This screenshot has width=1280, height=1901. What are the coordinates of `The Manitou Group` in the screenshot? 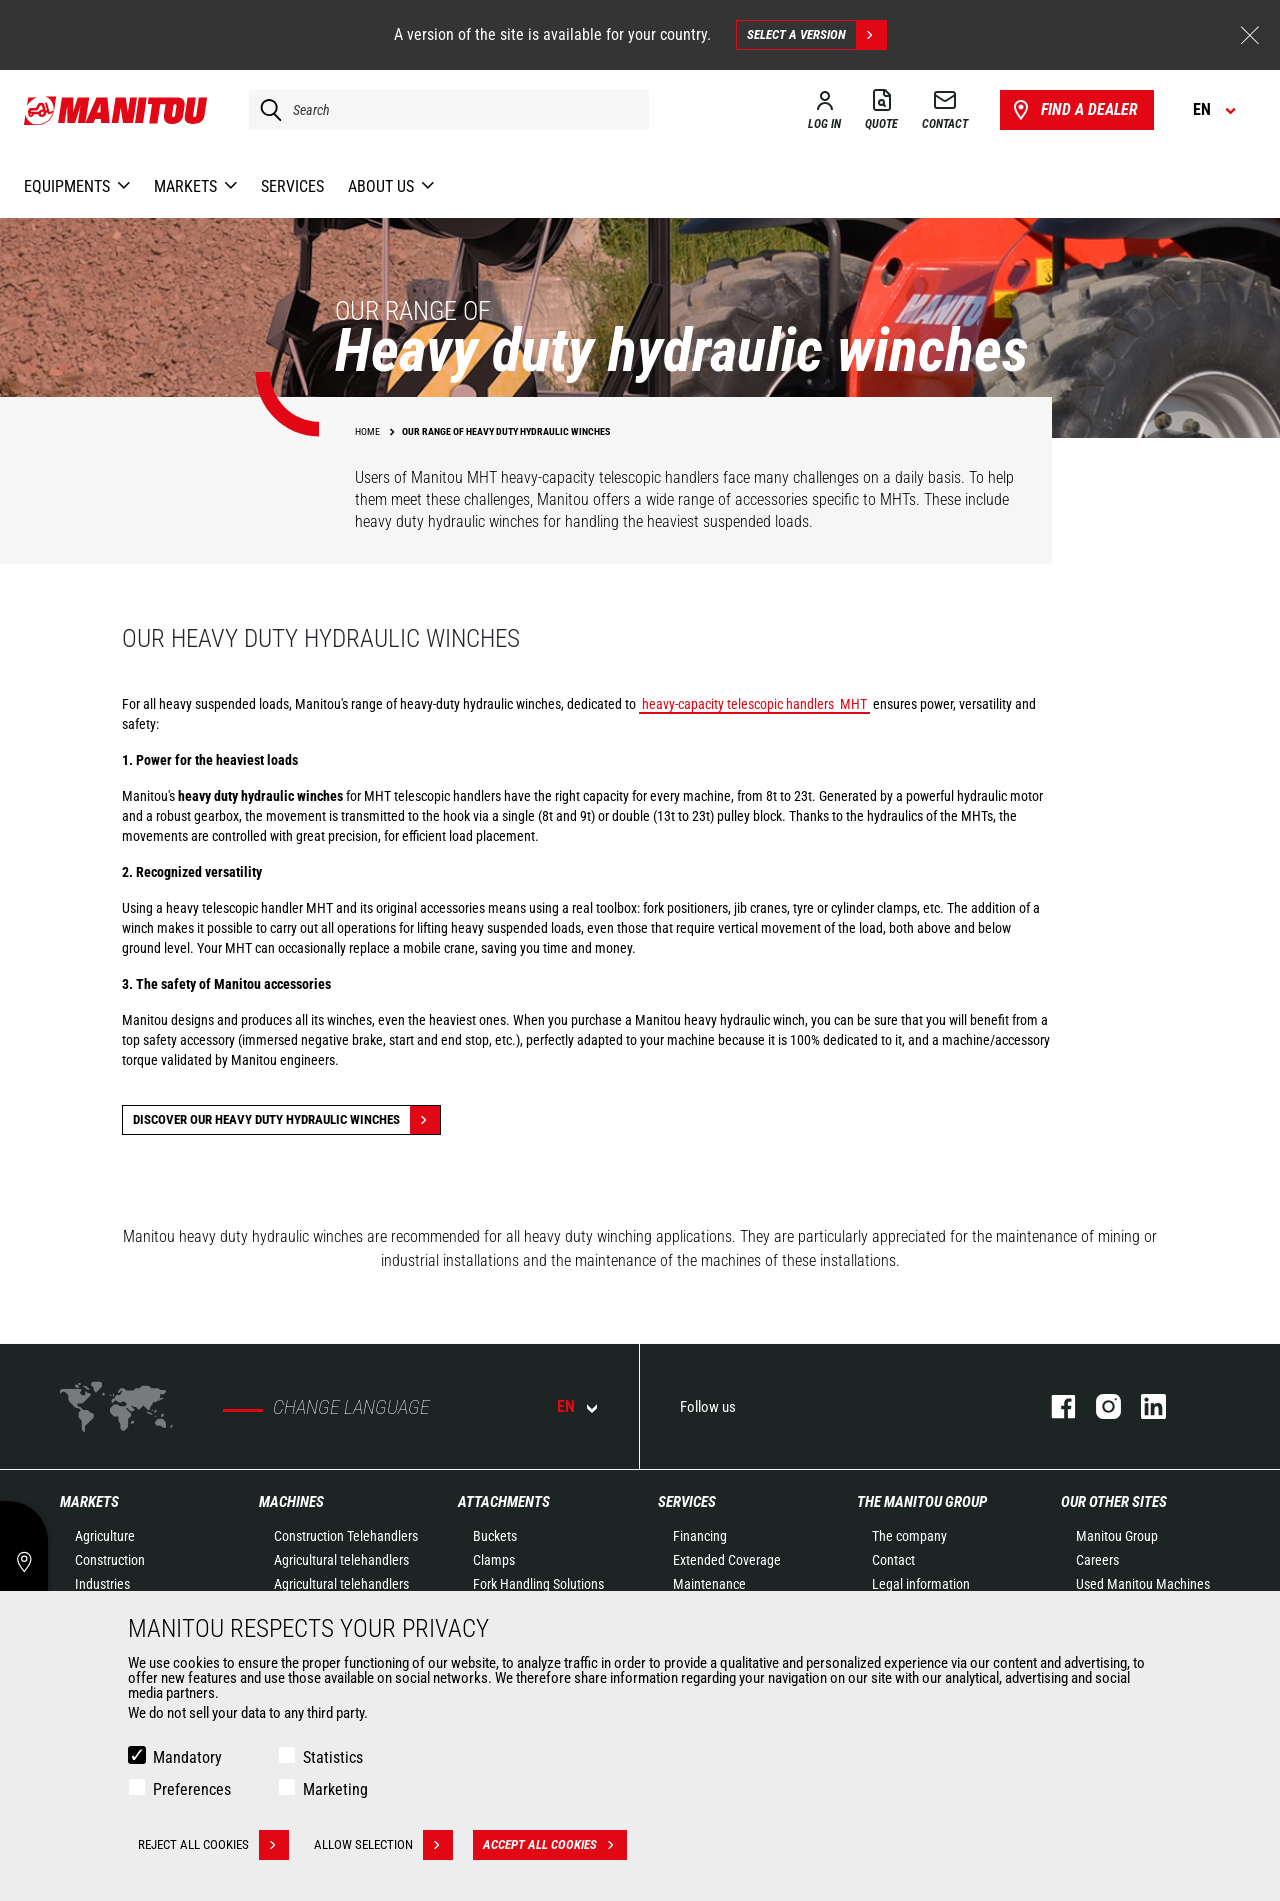 It's located at (922, 1502).